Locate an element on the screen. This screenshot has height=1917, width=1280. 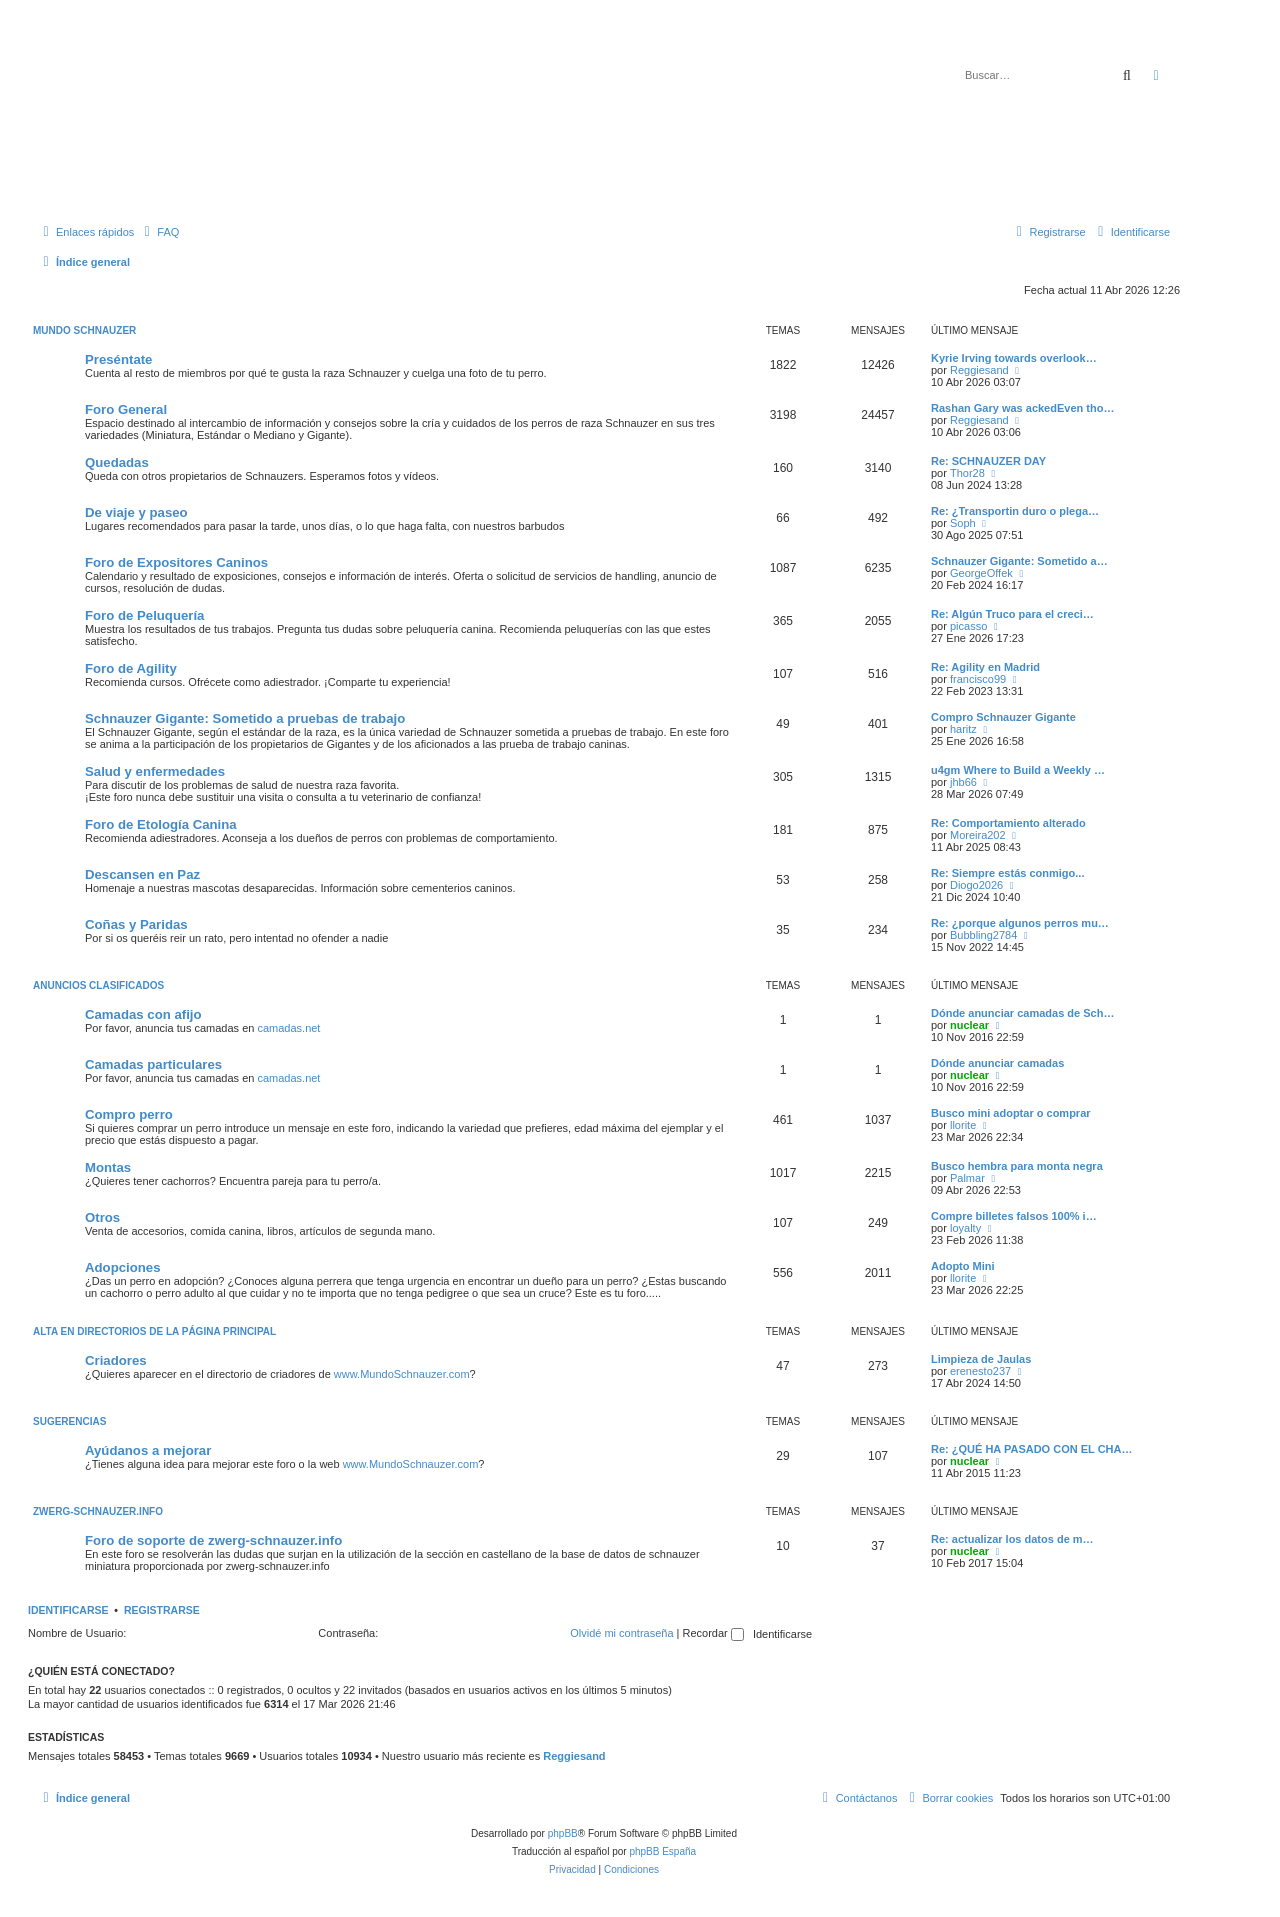
Kyrie Irving towards overlook… is located at coordinates (1014, 358).